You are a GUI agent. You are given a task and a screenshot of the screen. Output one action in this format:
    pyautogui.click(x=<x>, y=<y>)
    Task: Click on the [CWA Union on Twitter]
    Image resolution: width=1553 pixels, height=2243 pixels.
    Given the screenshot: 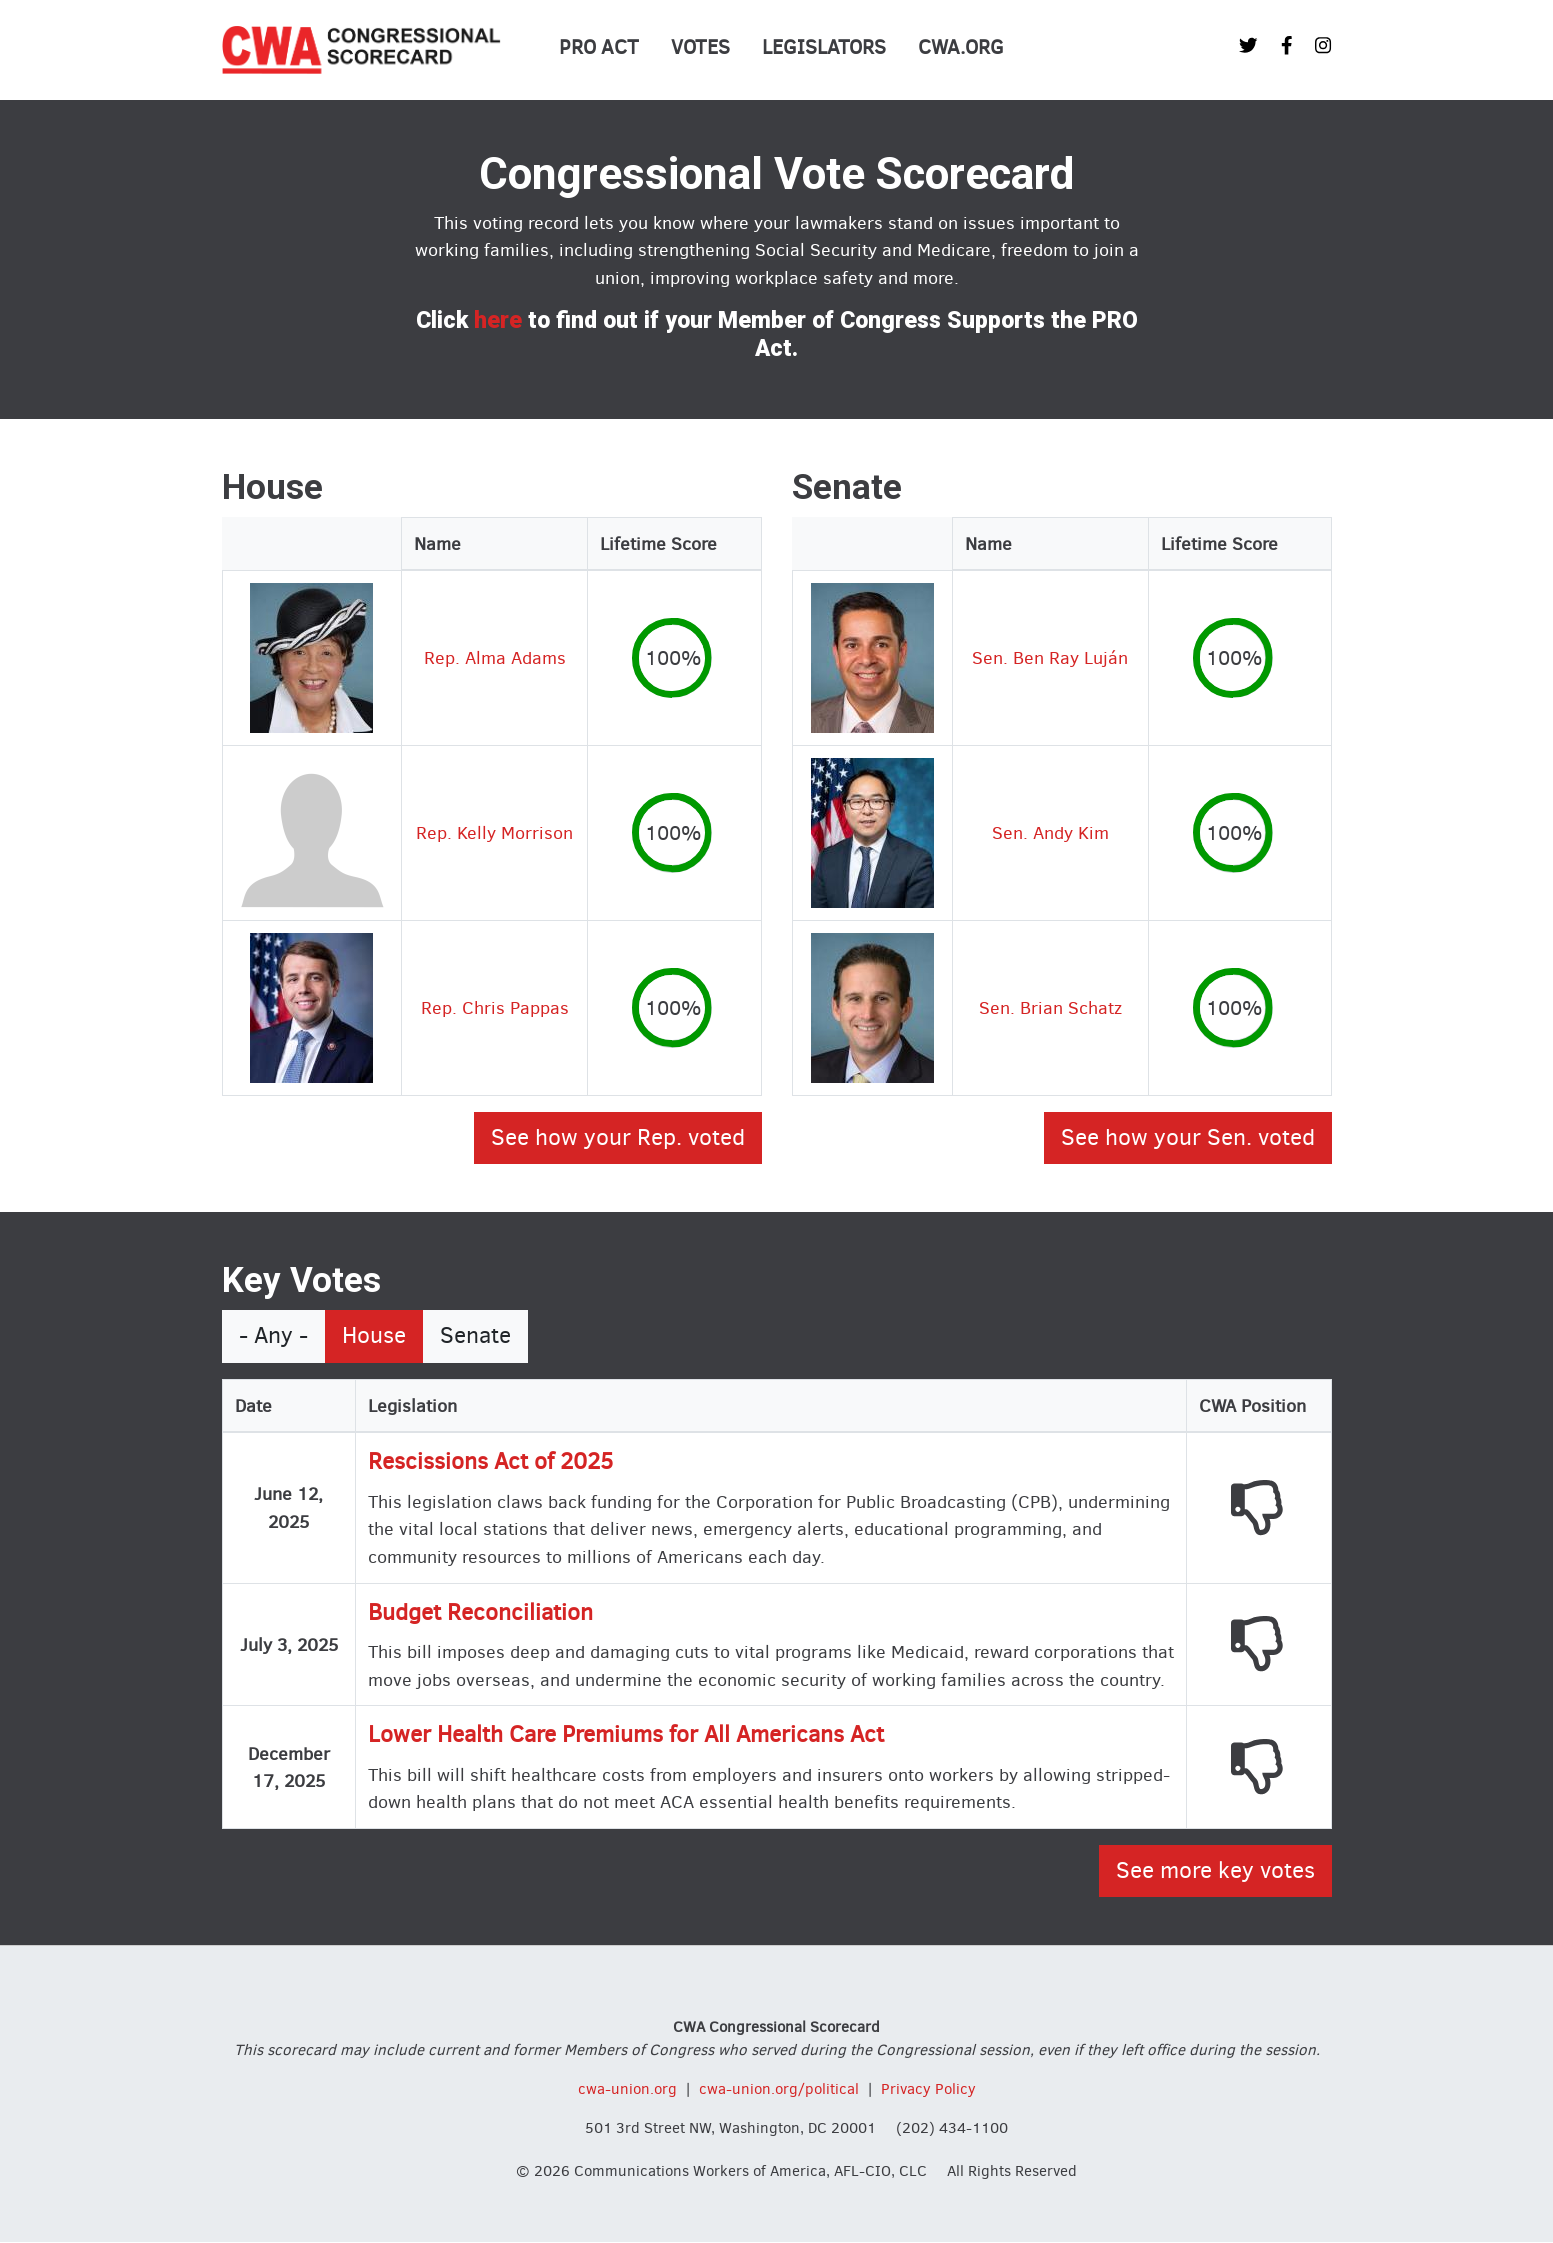 What is the action you would take?
    pyautogui.click(x=1248, y=45)
    